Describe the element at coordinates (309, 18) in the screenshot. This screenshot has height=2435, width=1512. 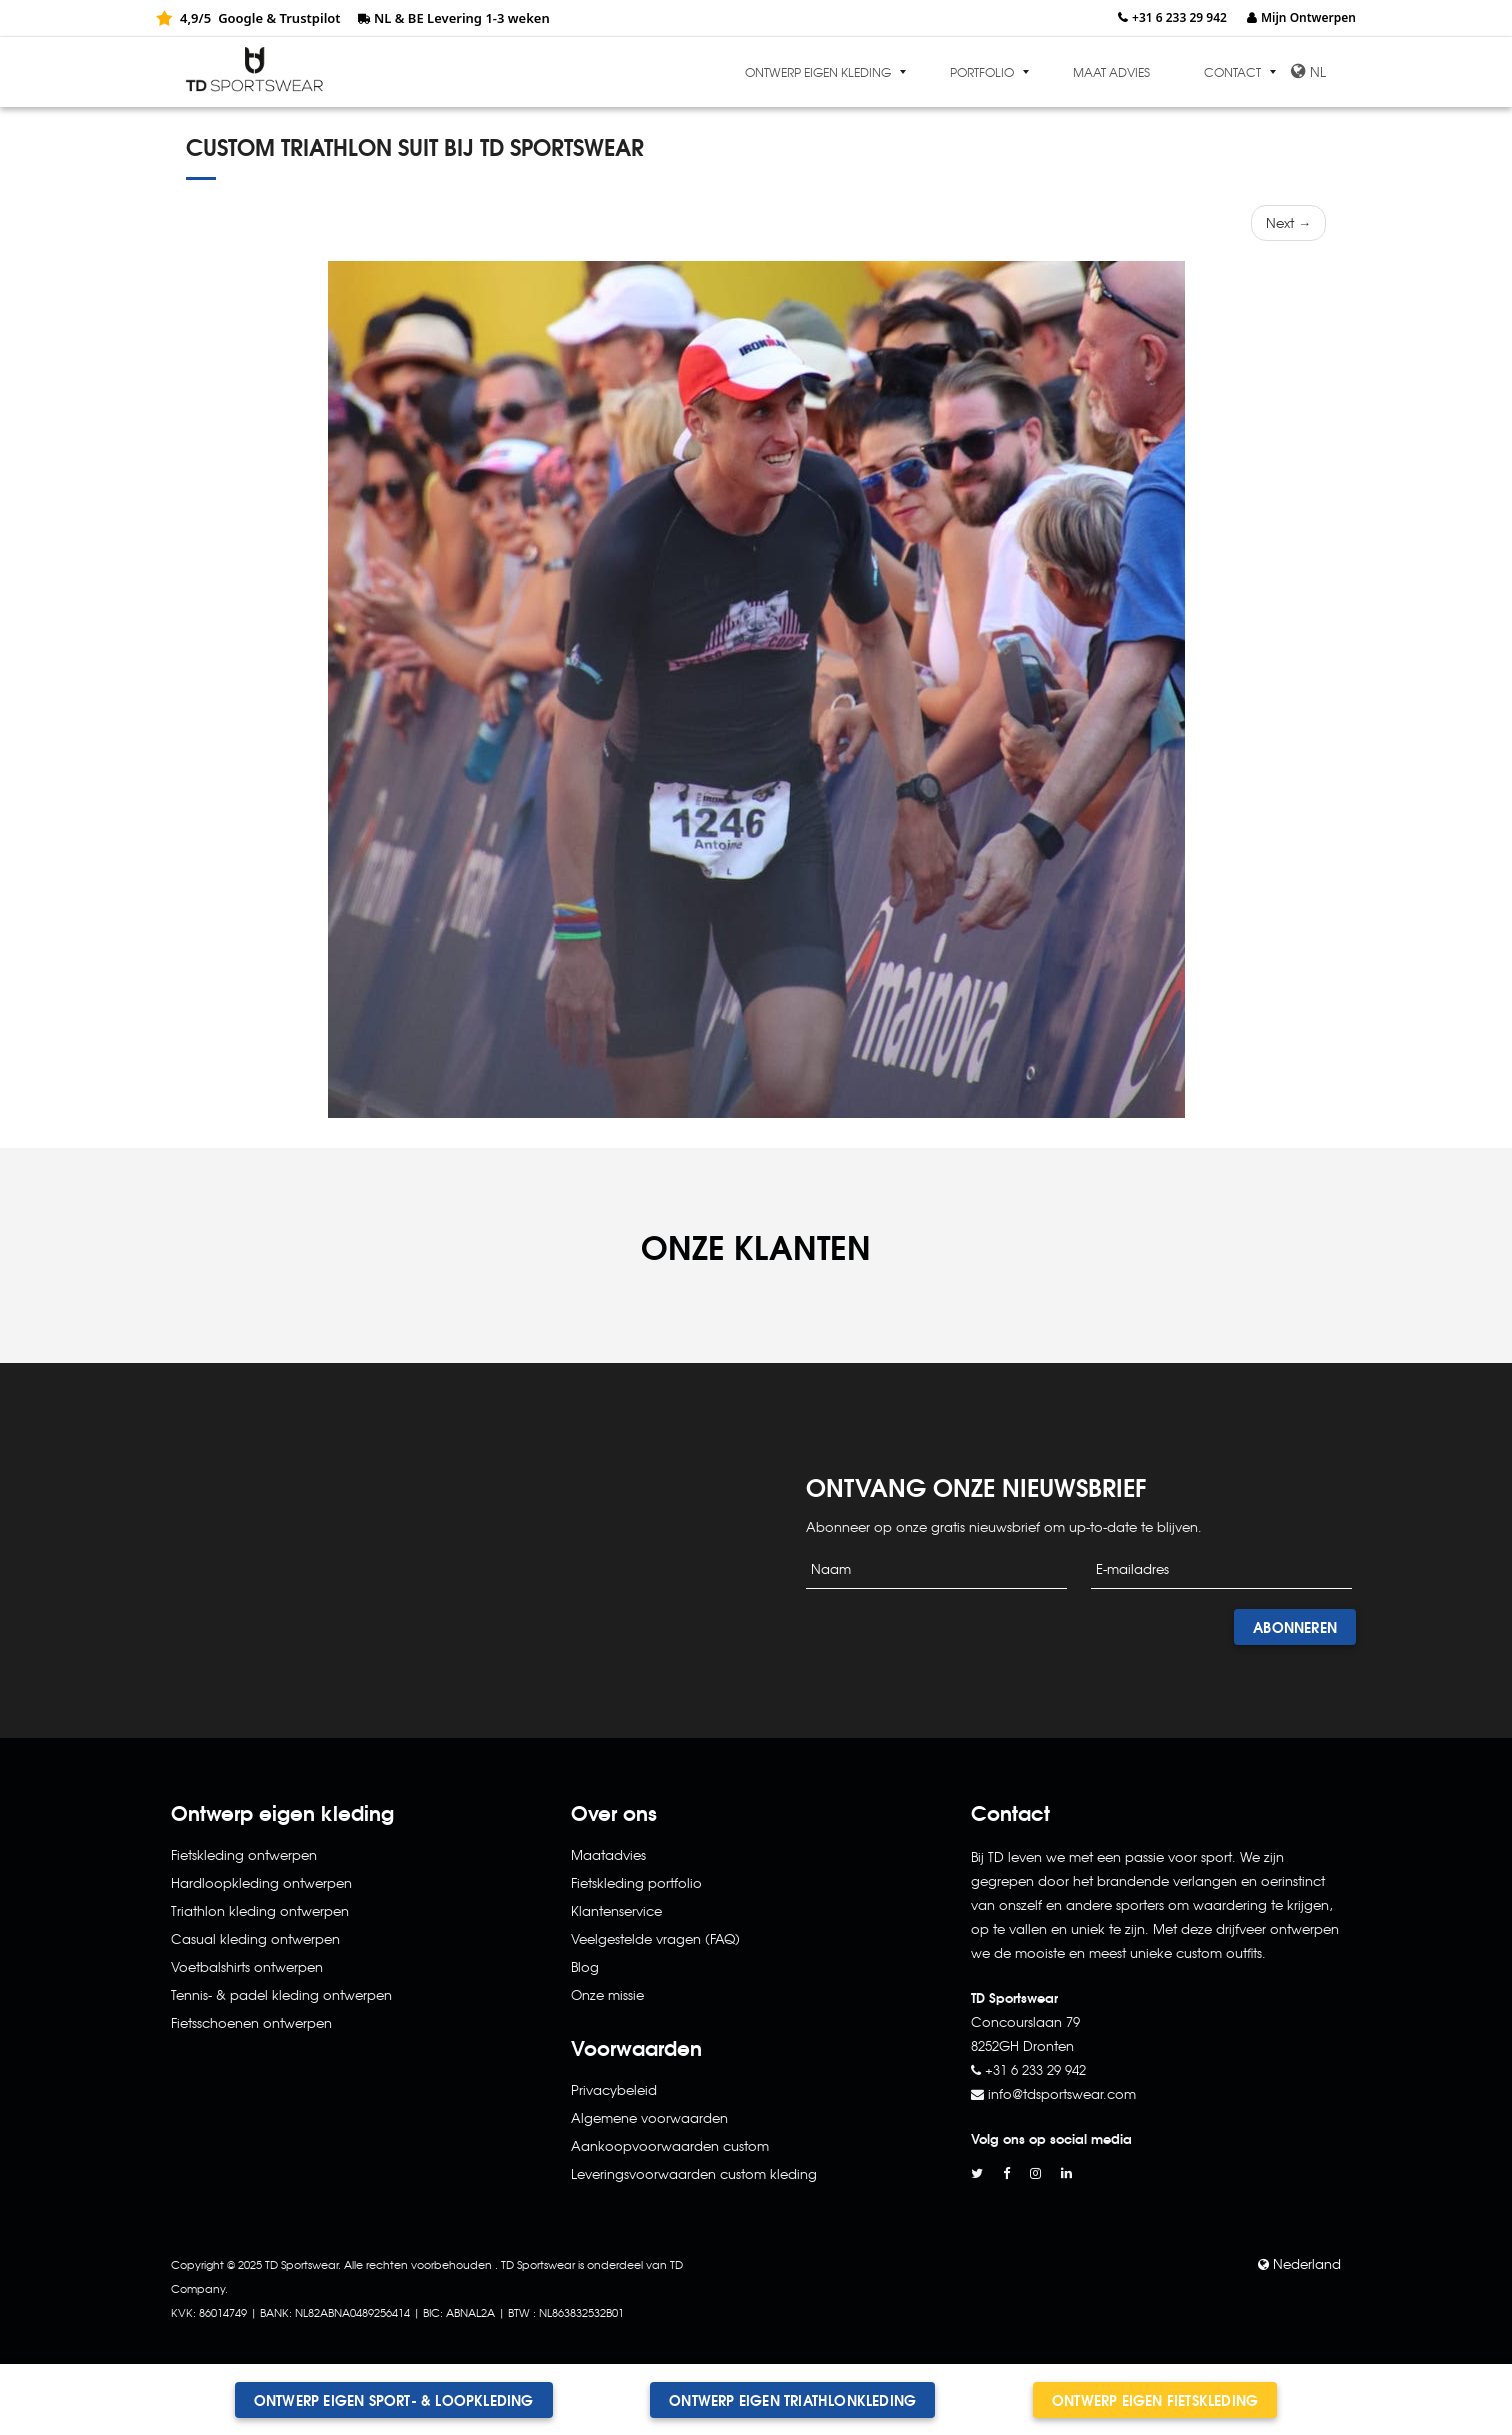
I see `Trustpilot` at that location.